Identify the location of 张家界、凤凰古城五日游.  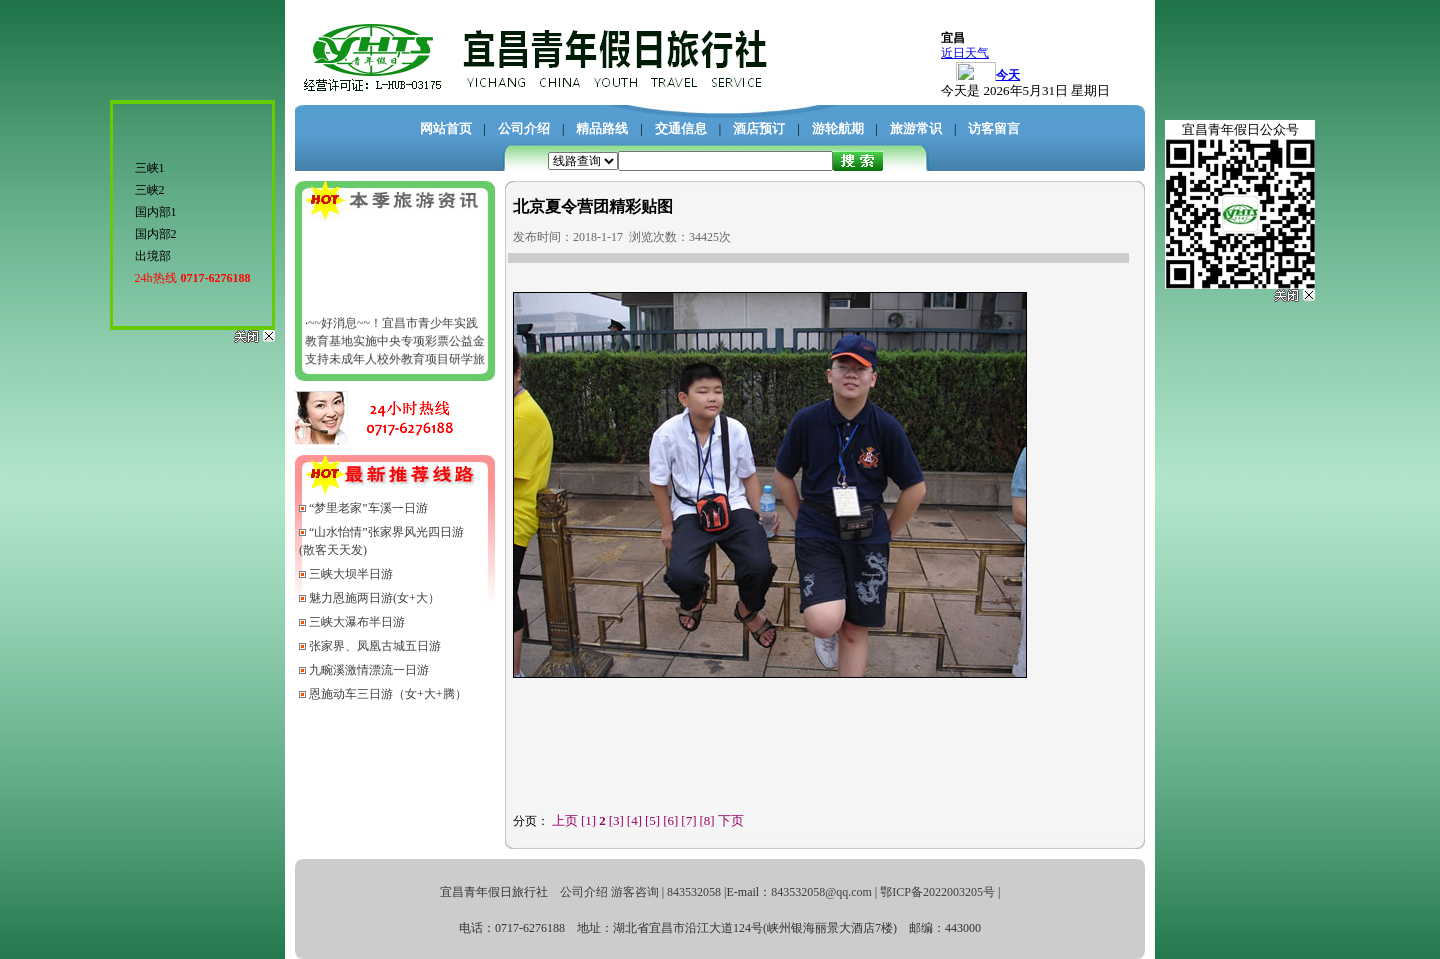
(375, 646).